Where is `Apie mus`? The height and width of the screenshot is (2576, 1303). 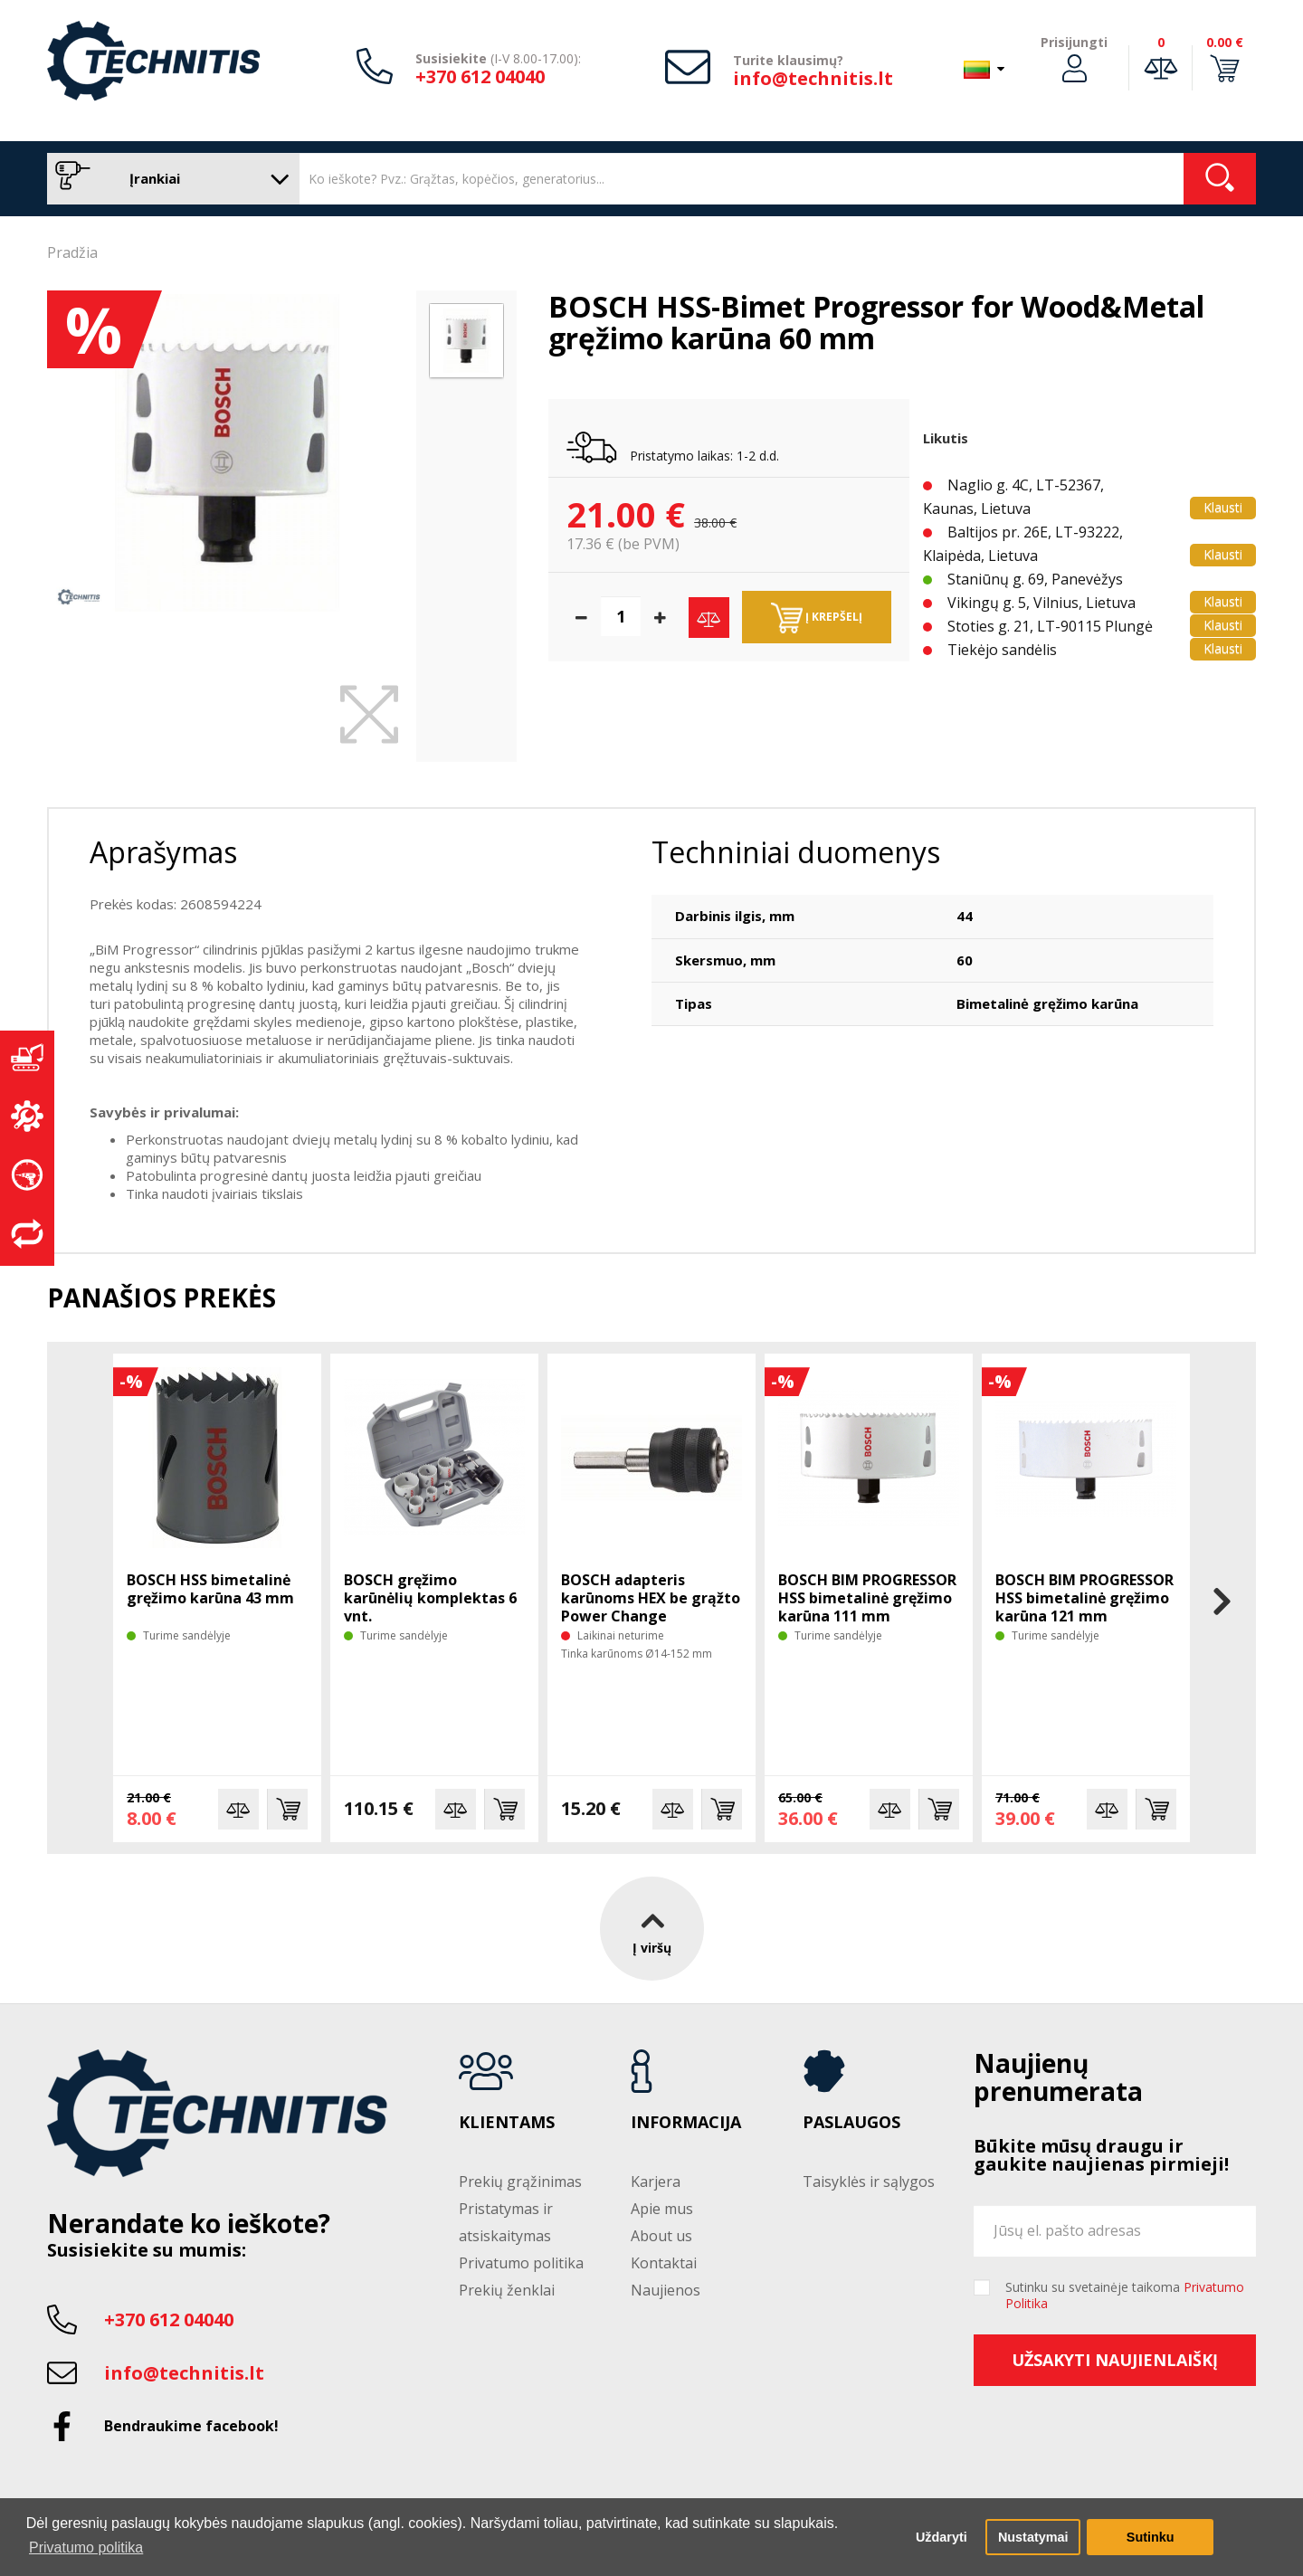 Apie mus is located at coordinates (662, 2209).